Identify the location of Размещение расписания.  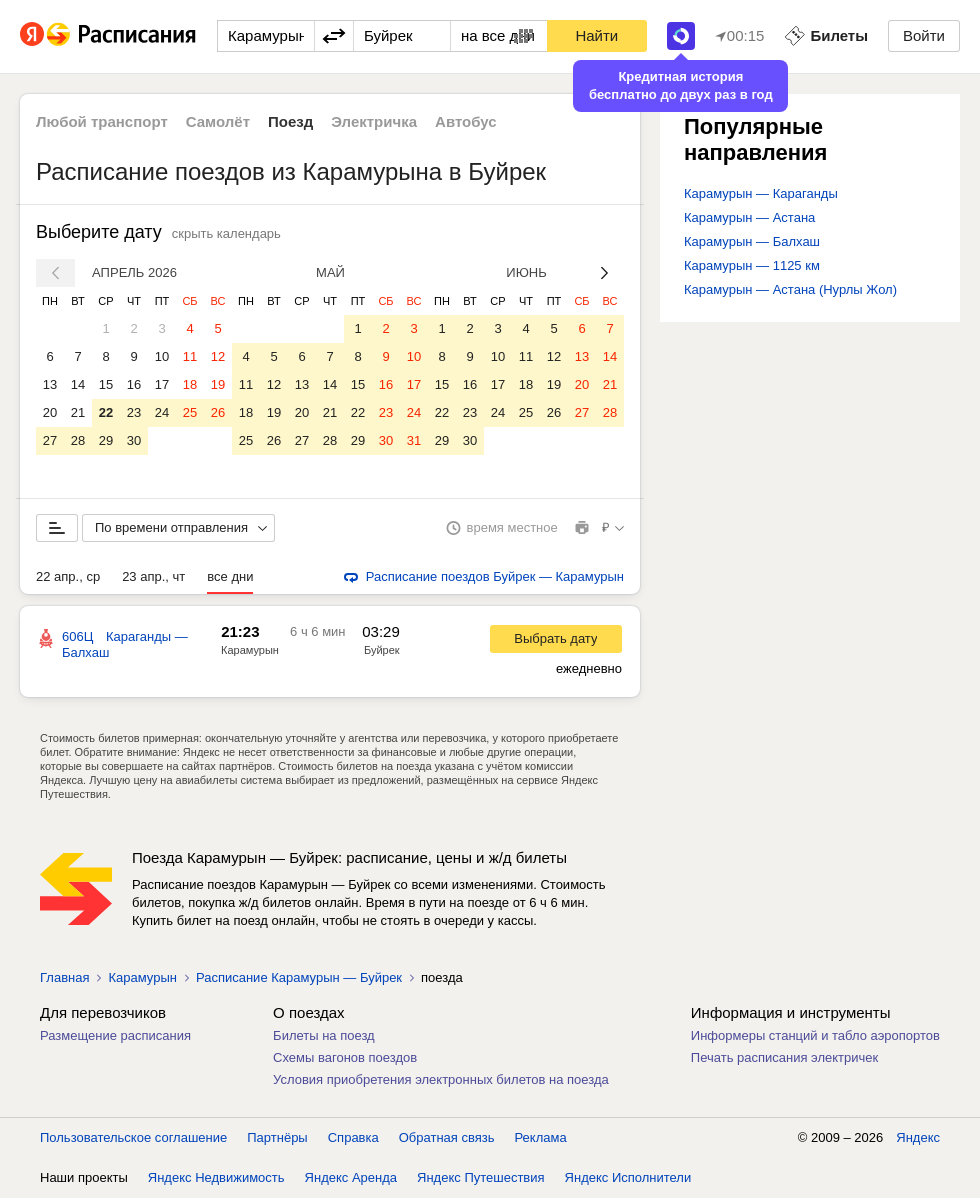
(115, 1035).